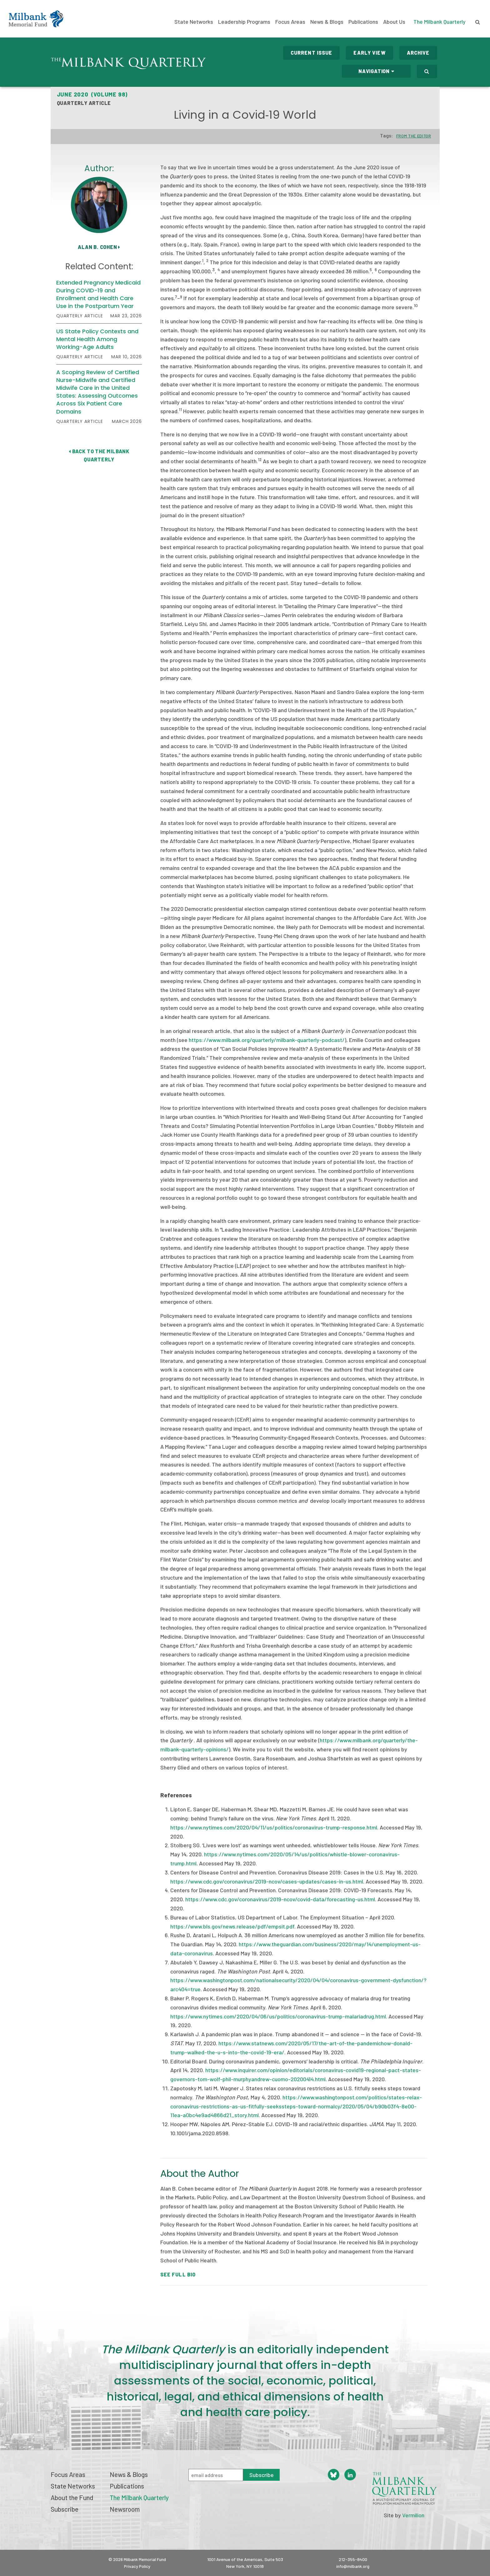 The width and height of the screenshot is (490, 2576). I want to click on Privacy Policy, so click(137, 2566).